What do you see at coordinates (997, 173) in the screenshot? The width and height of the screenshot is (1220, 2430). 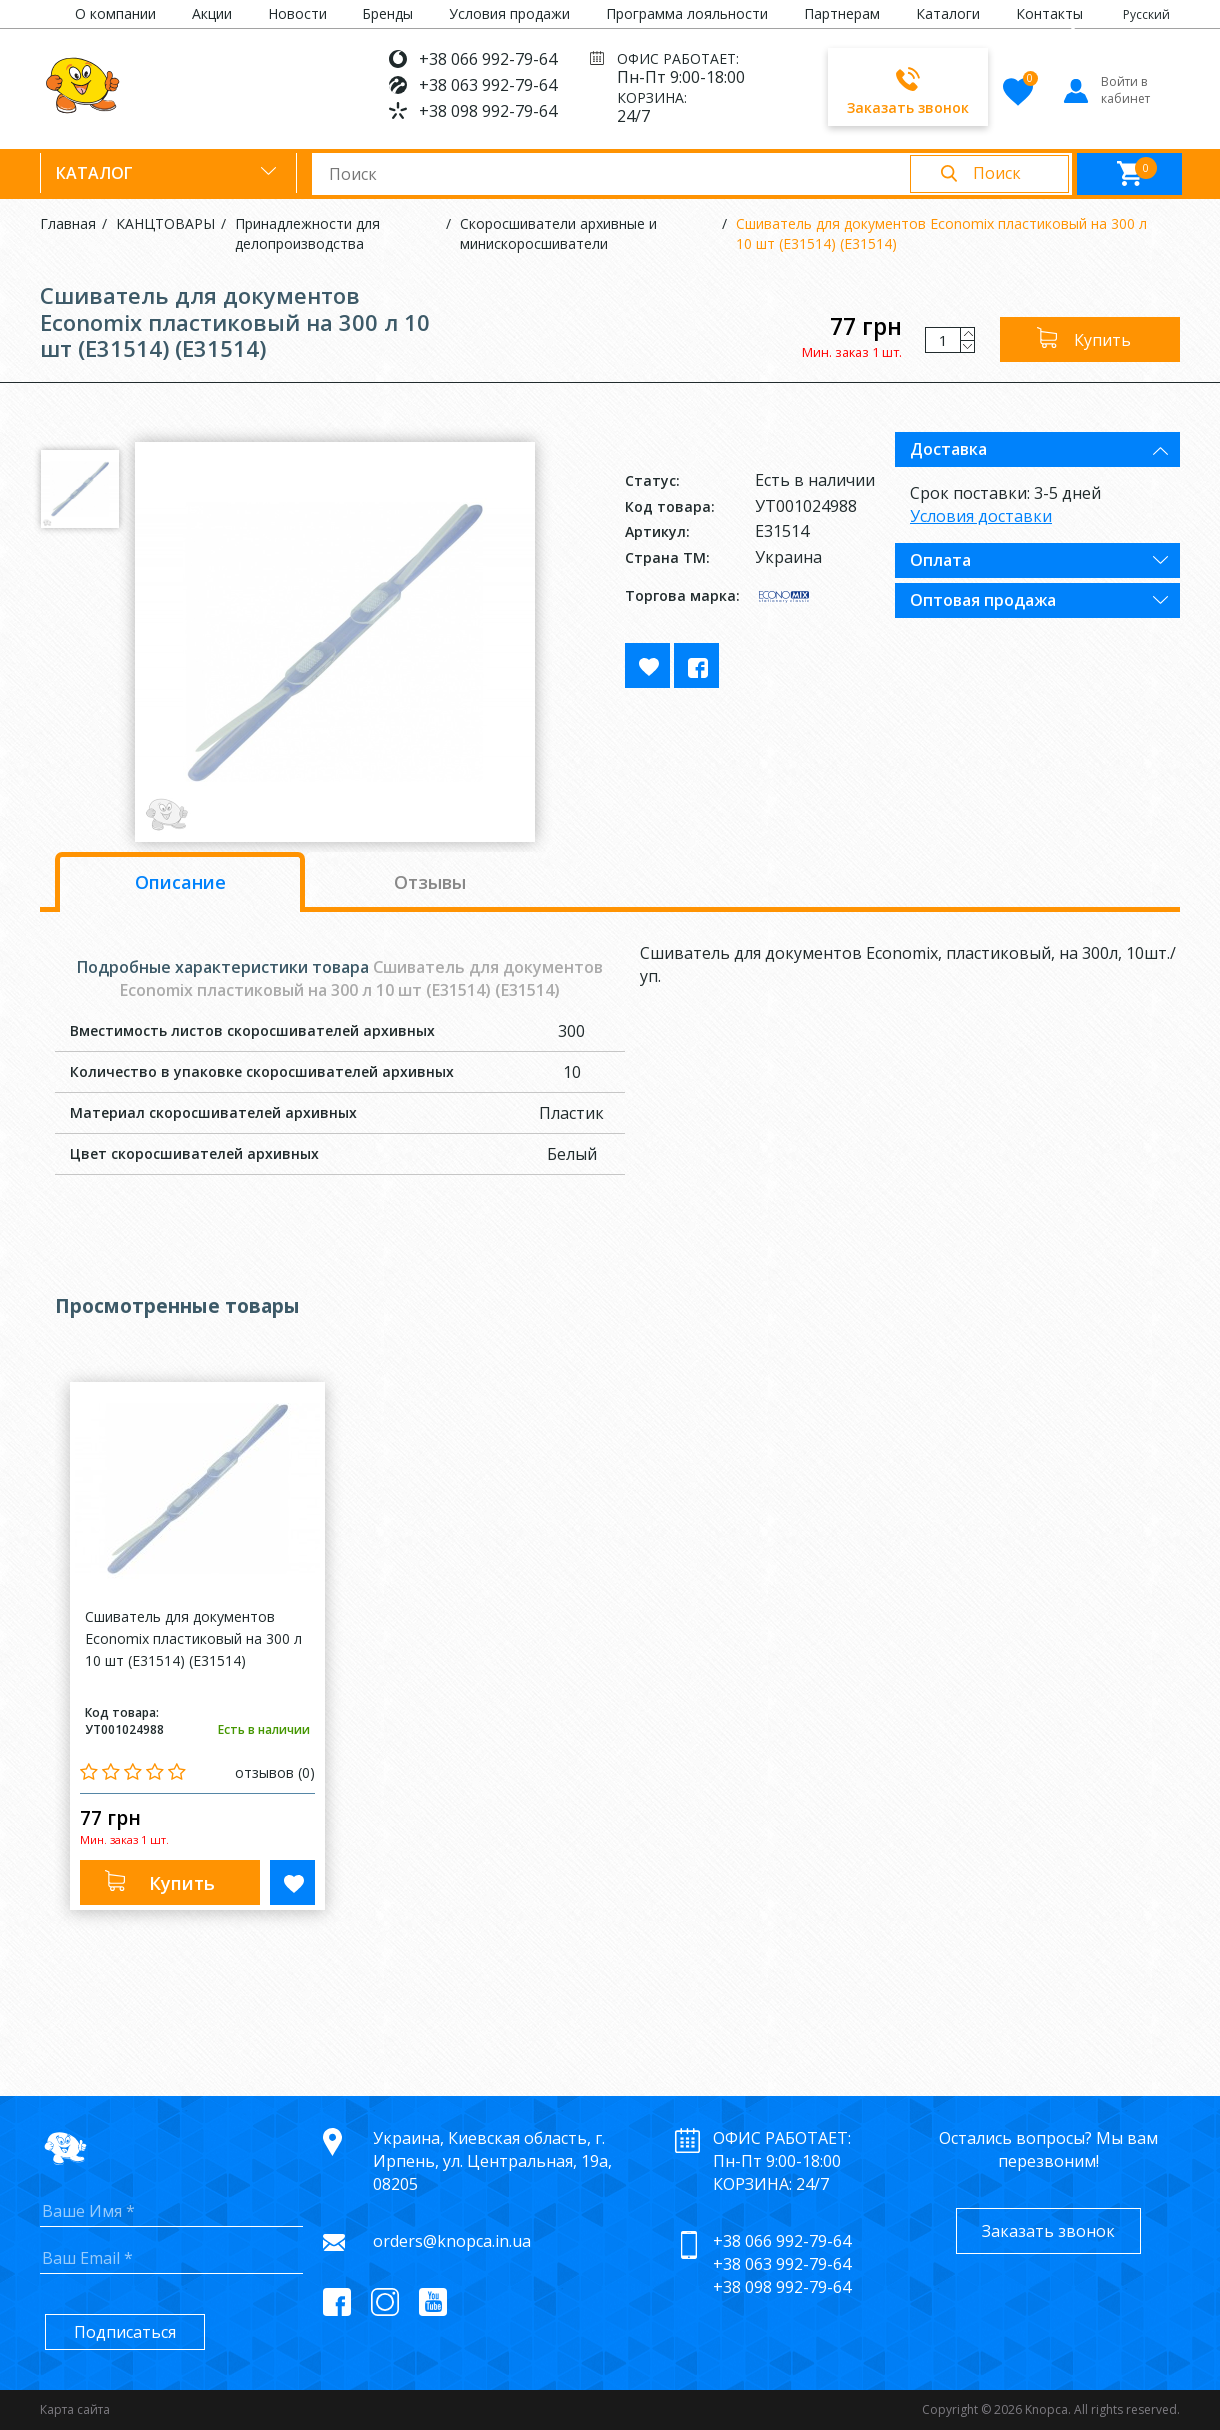 I see `Поиск` at bounding box center [997, 173].